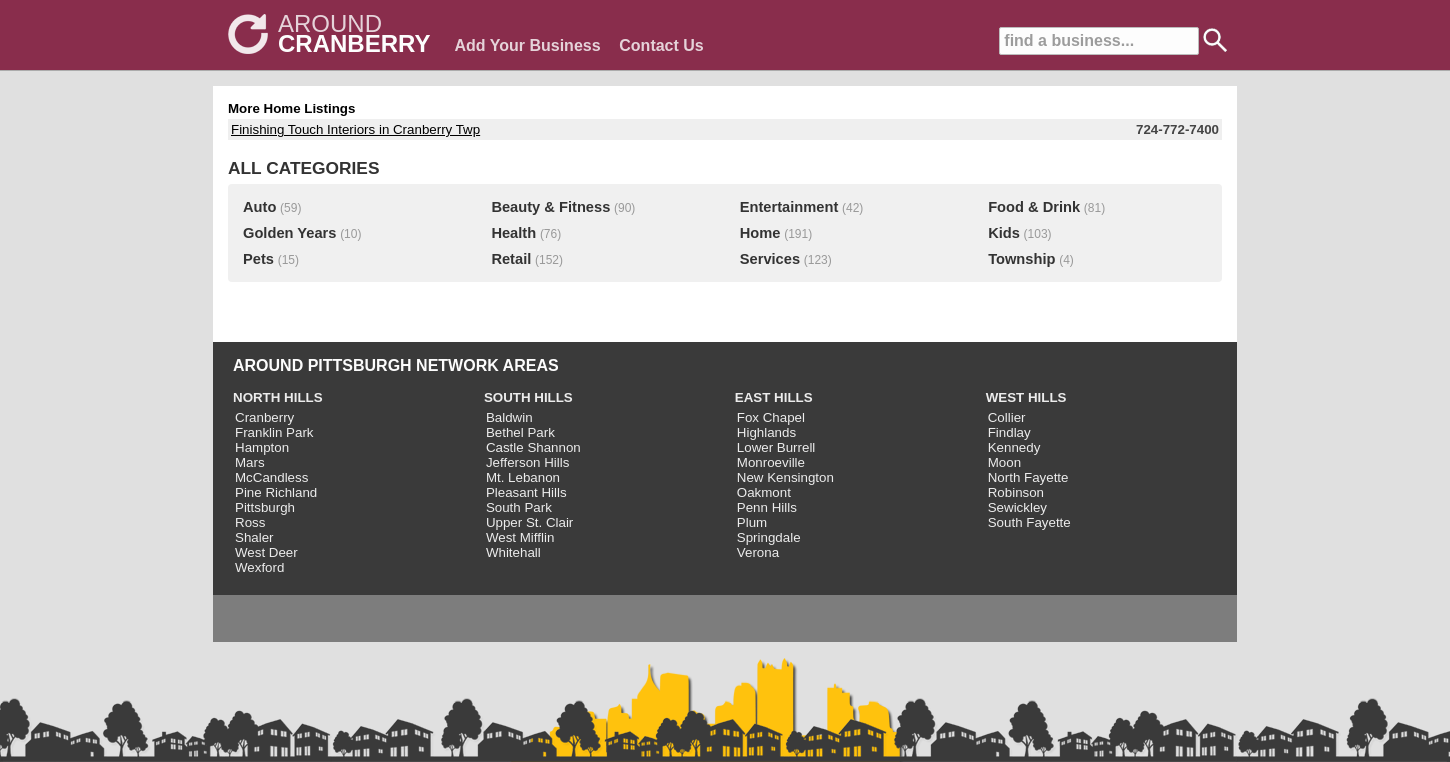  What do you see at coordinates (250, 462) in the screenshot?
I see `Mars` at bounding box center [250, 462].